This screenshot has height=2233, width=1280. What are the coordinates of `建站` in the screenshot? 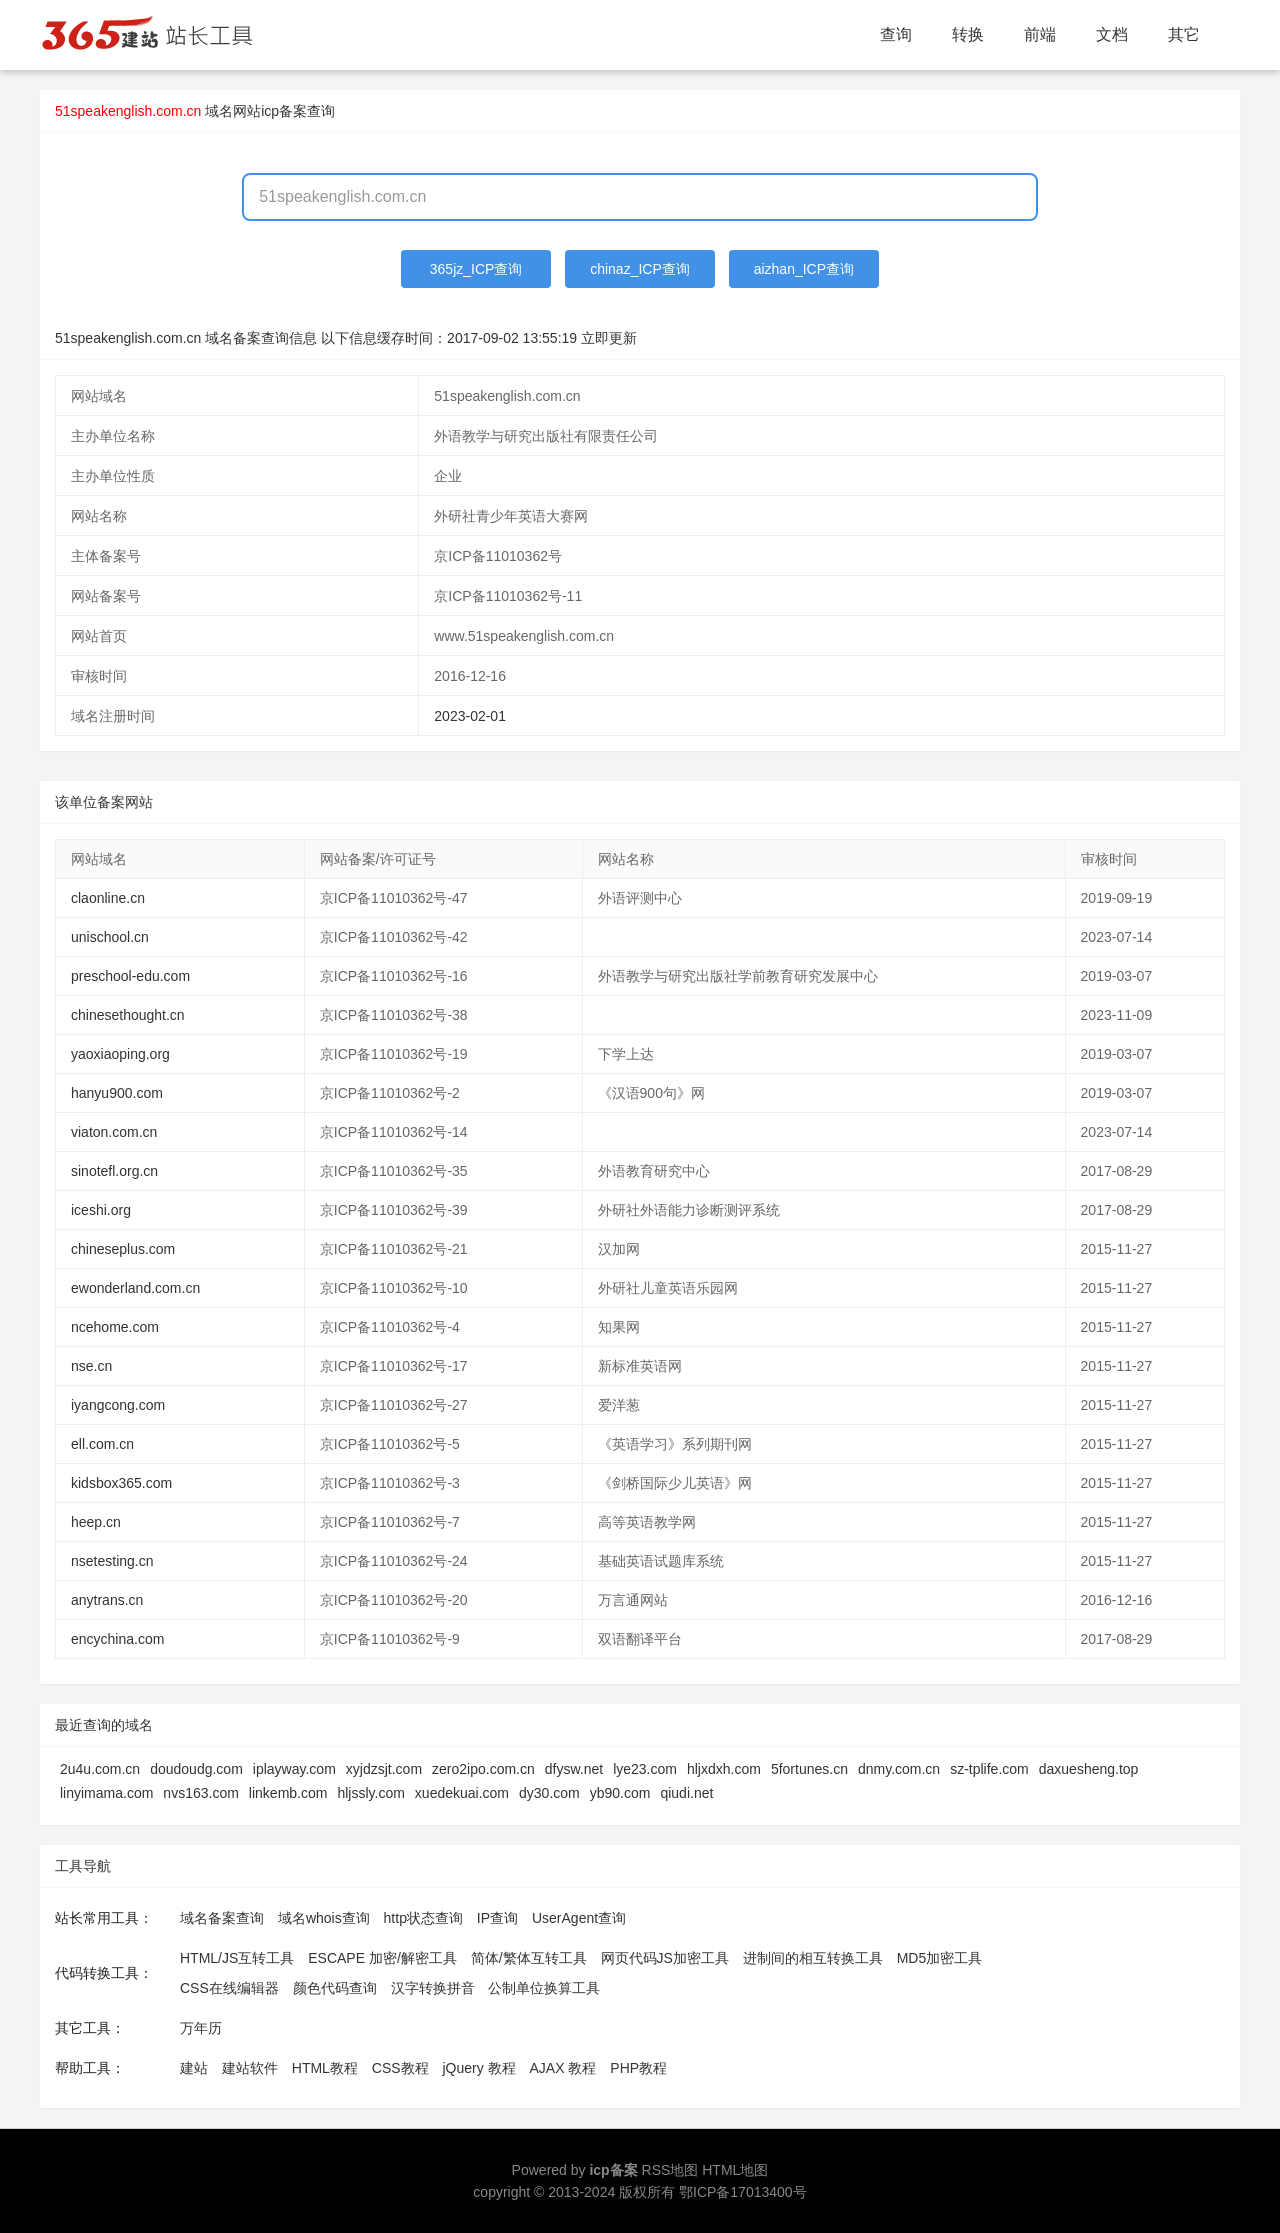 It's located at (194, 2068).